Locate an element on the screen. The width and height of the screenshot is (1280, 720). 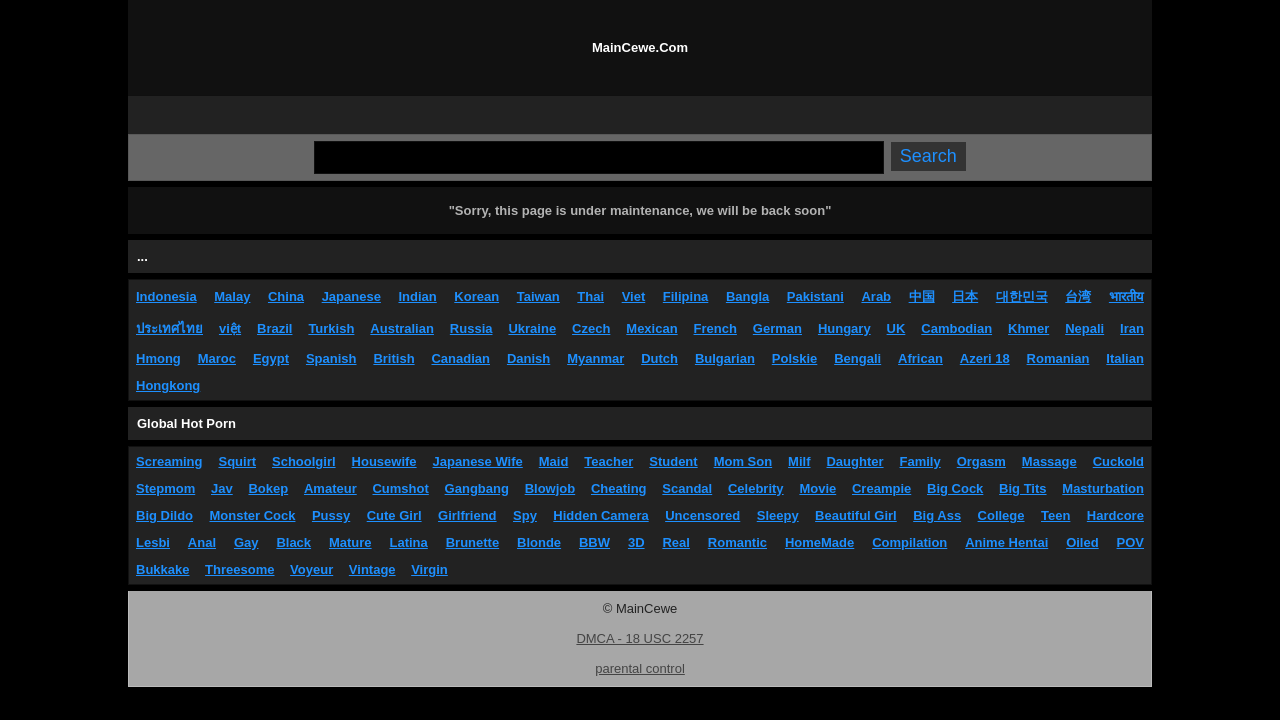
Cute Girl is located at coordinates (394, 515).